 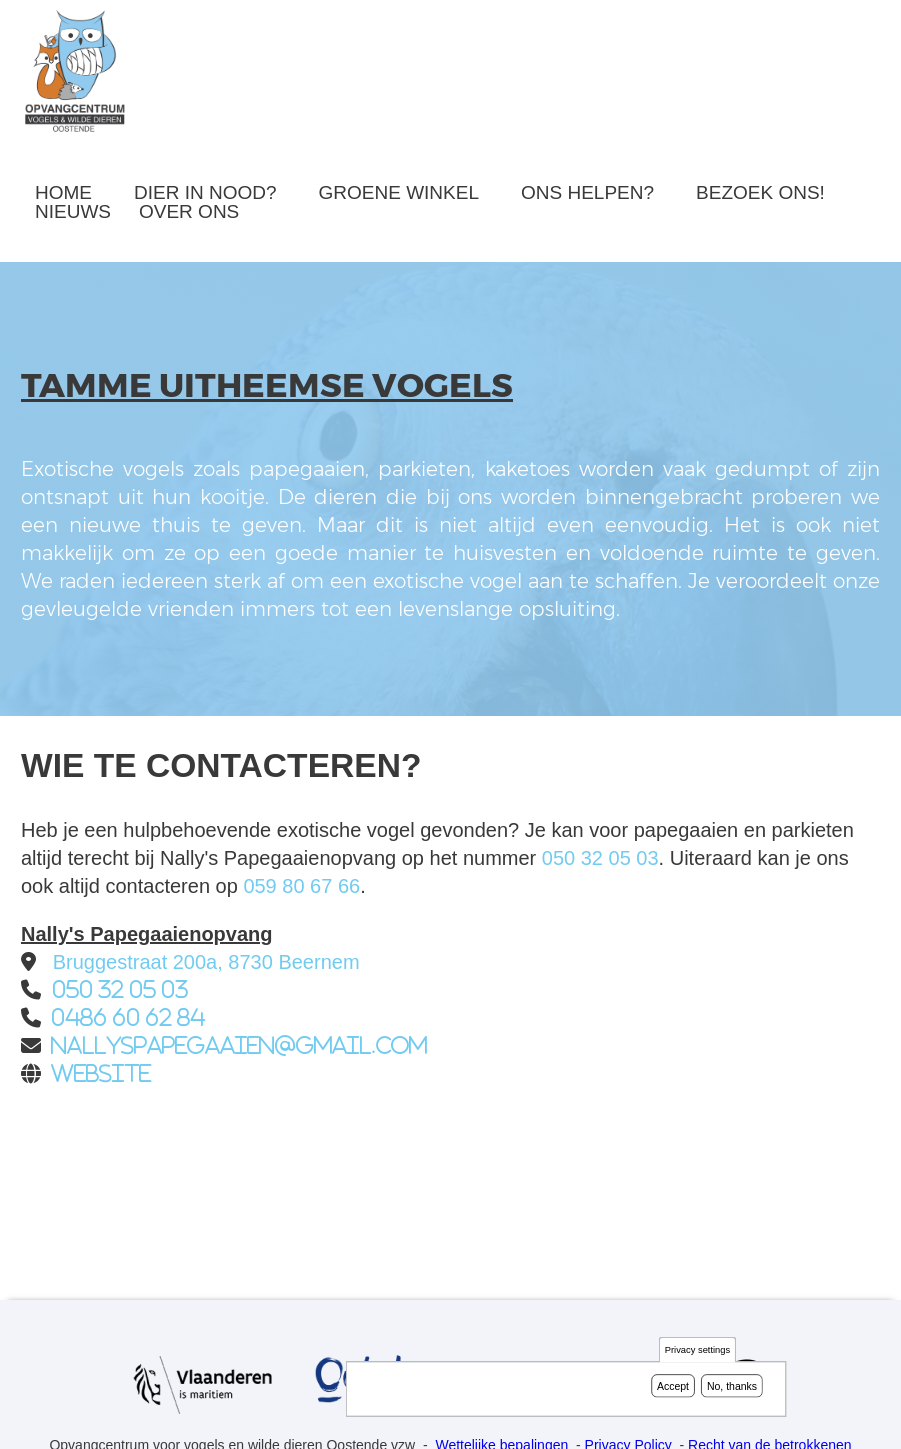 I want to click on Bruggestraat 200a, 8730 Beernem, so click(x=206, y=962).